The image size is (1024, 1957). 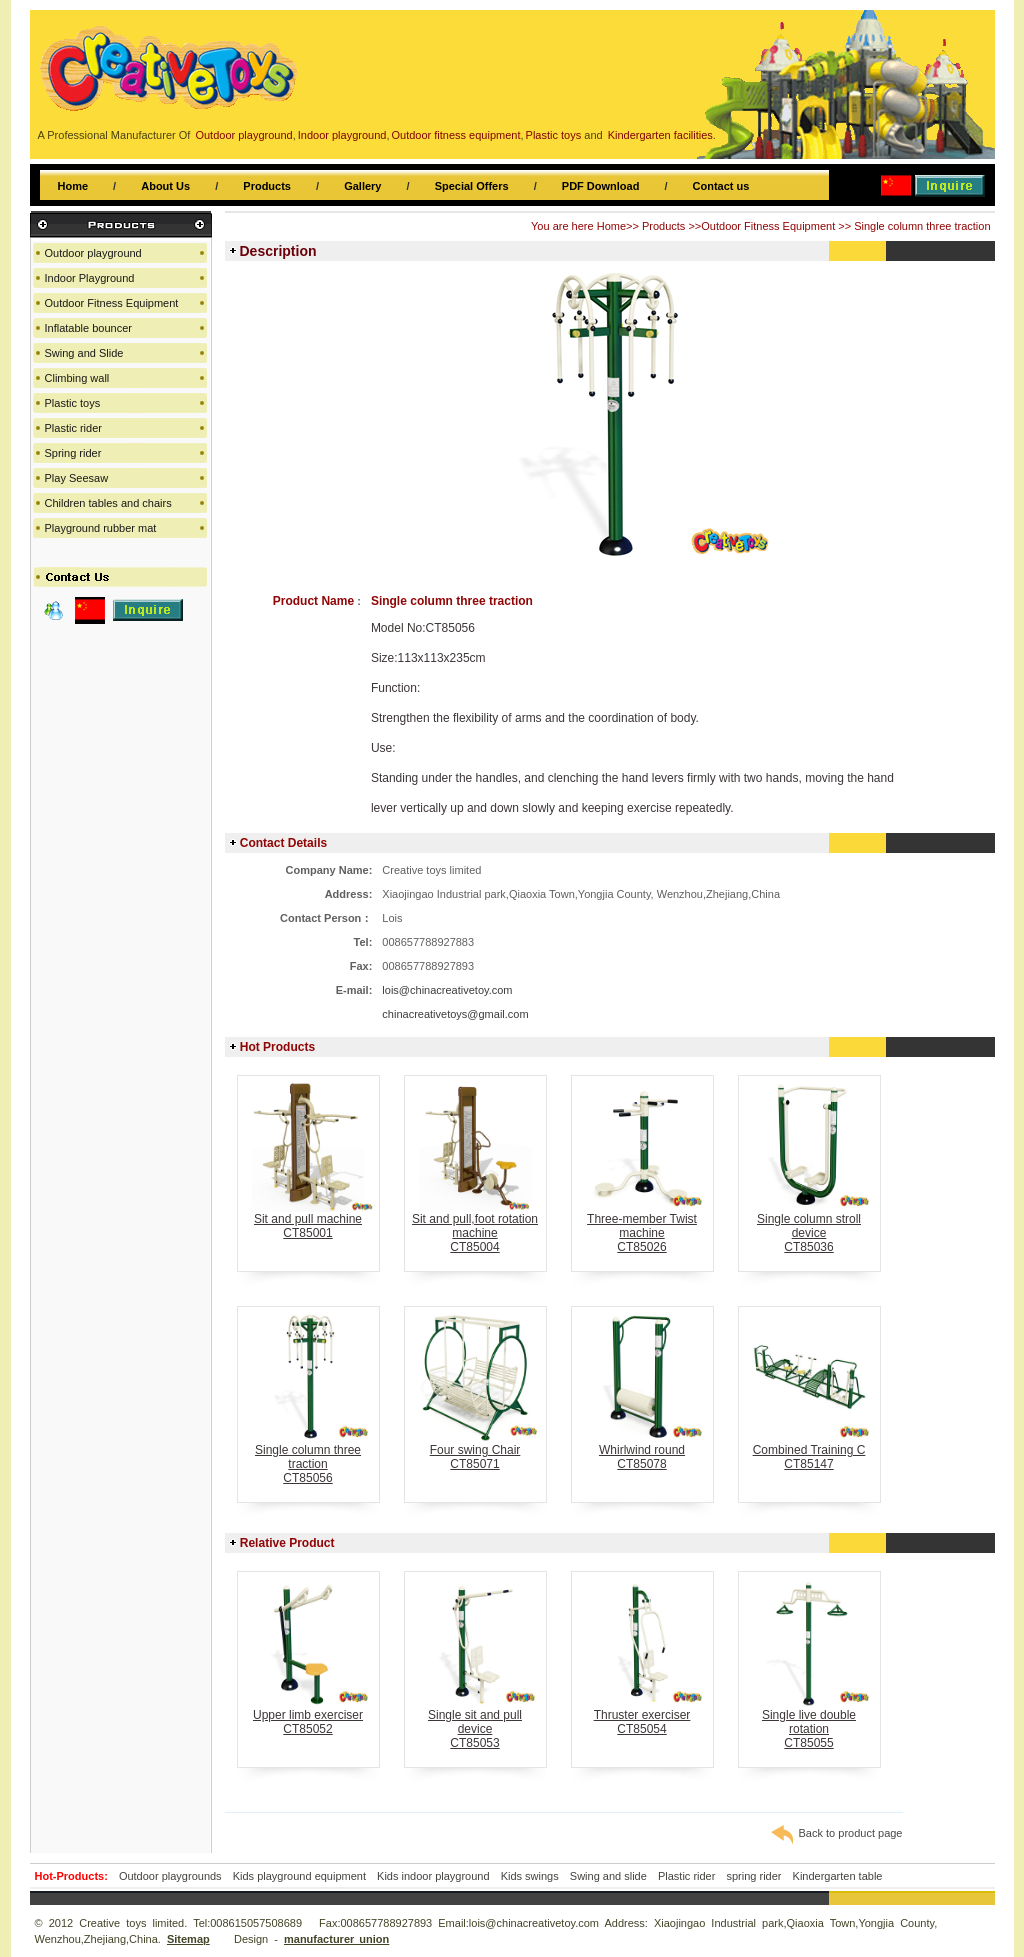 What do you see at coordinates (721, 186) in the screenshot?
I see `Contact us` at bounding box center [721, 186].